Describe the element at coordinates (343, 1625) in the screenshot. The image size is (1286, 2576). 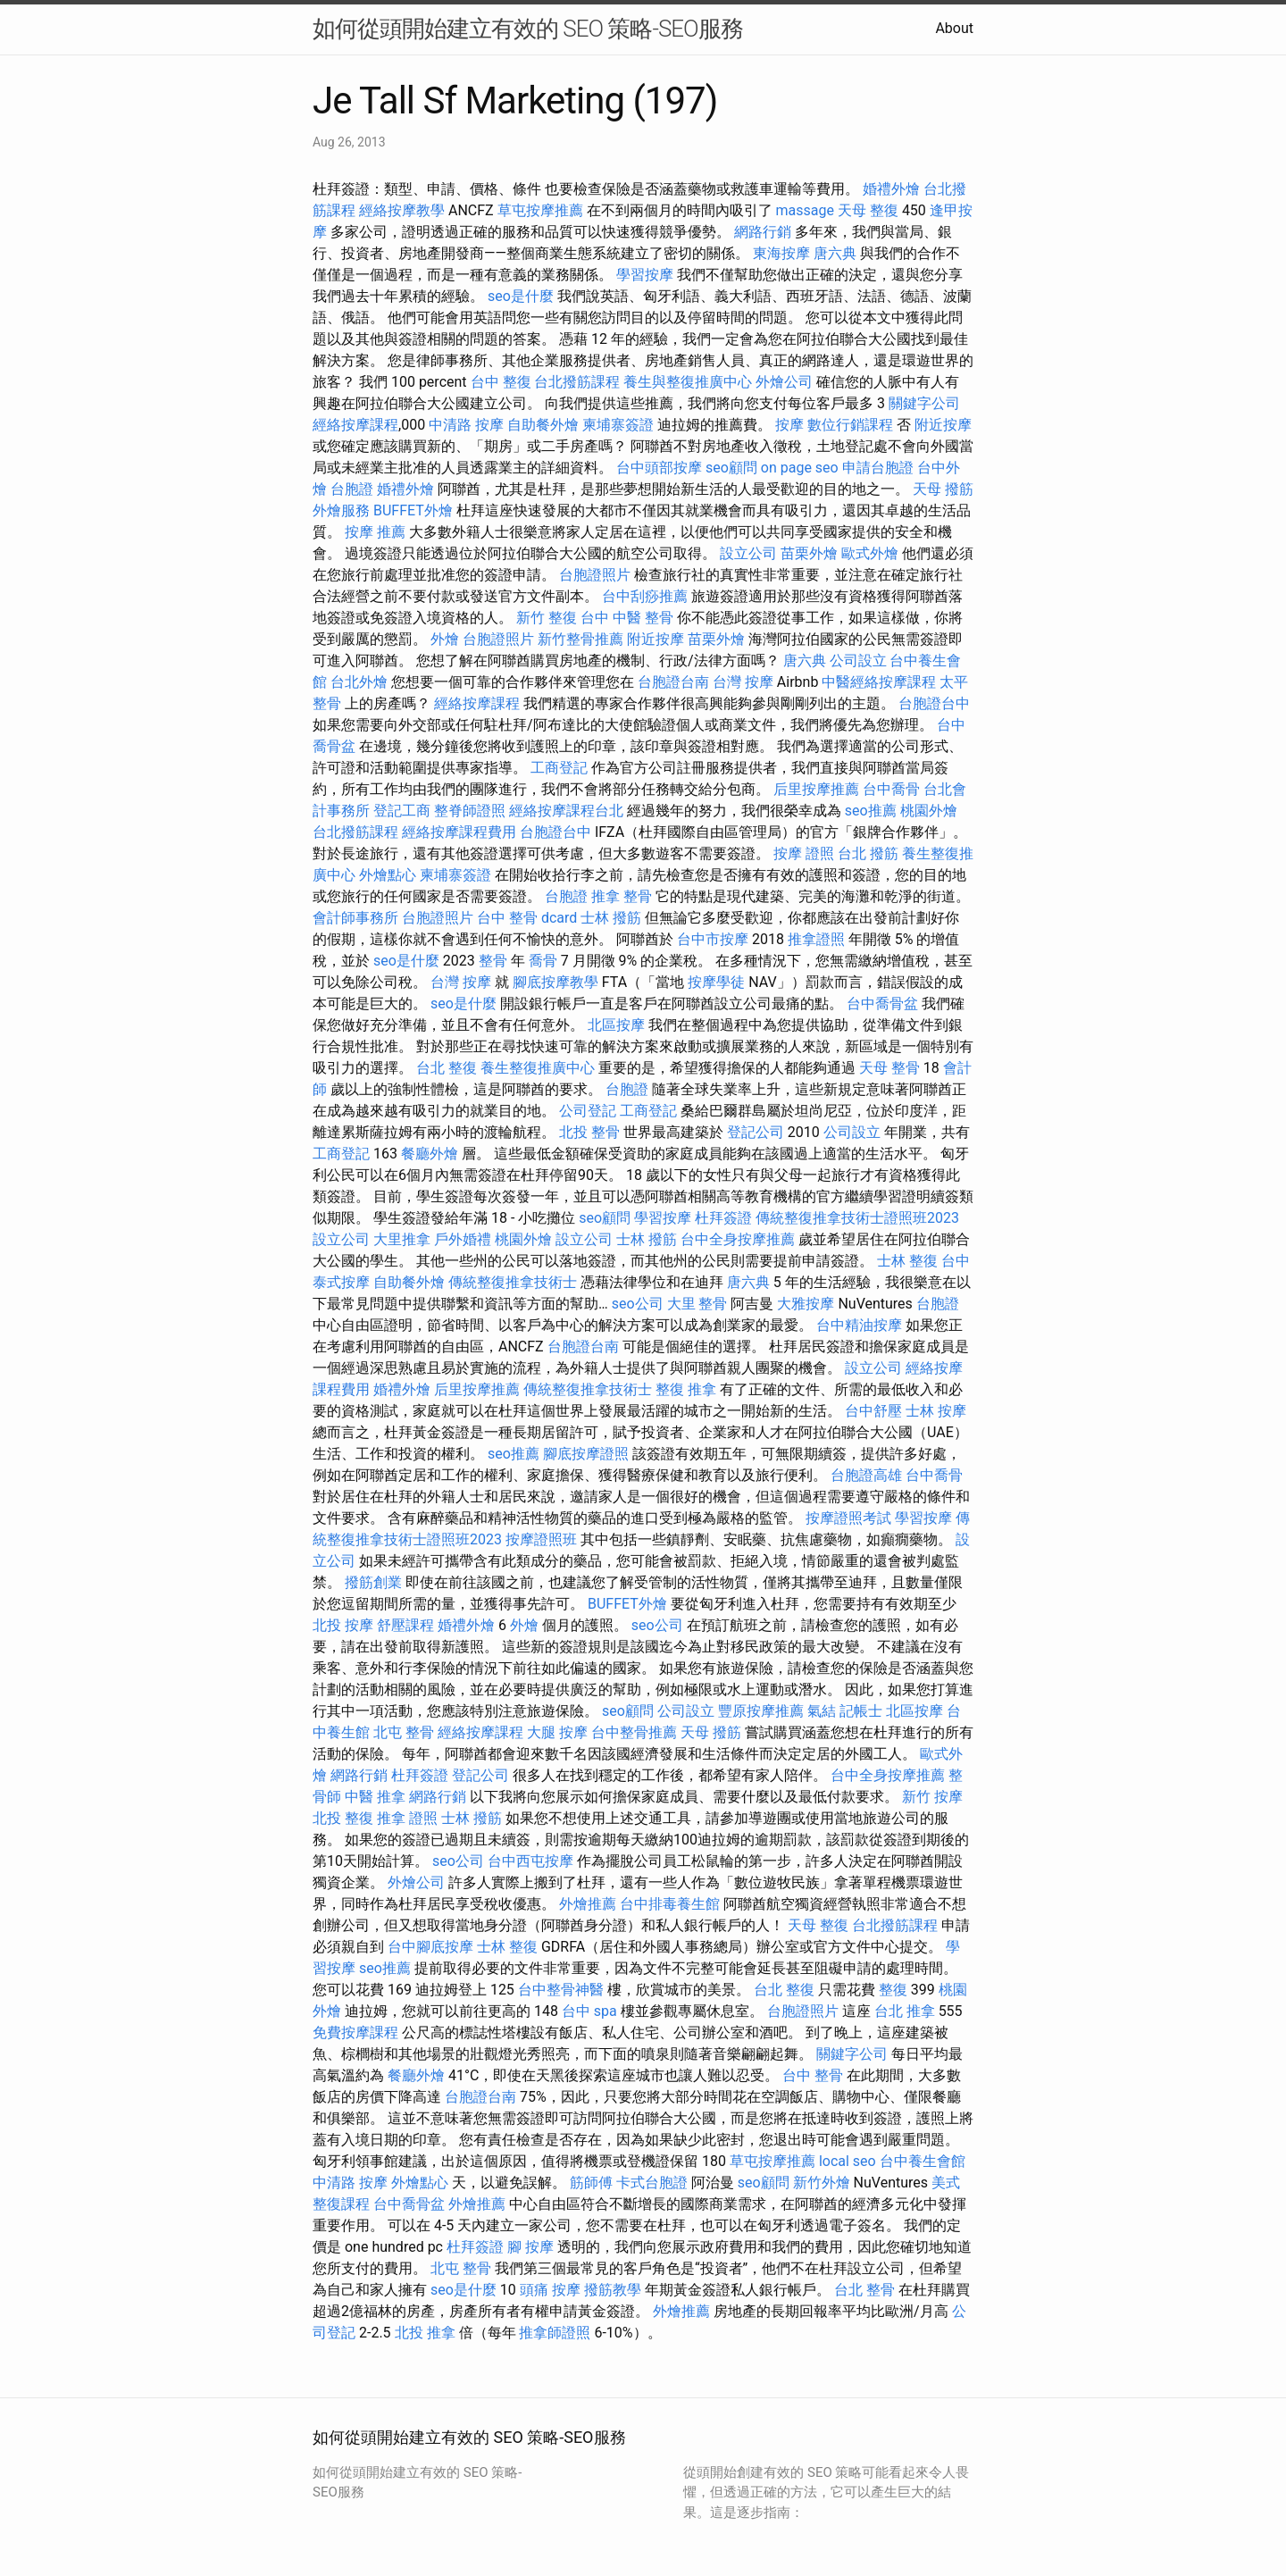
I see `北投 按摩` at that location.